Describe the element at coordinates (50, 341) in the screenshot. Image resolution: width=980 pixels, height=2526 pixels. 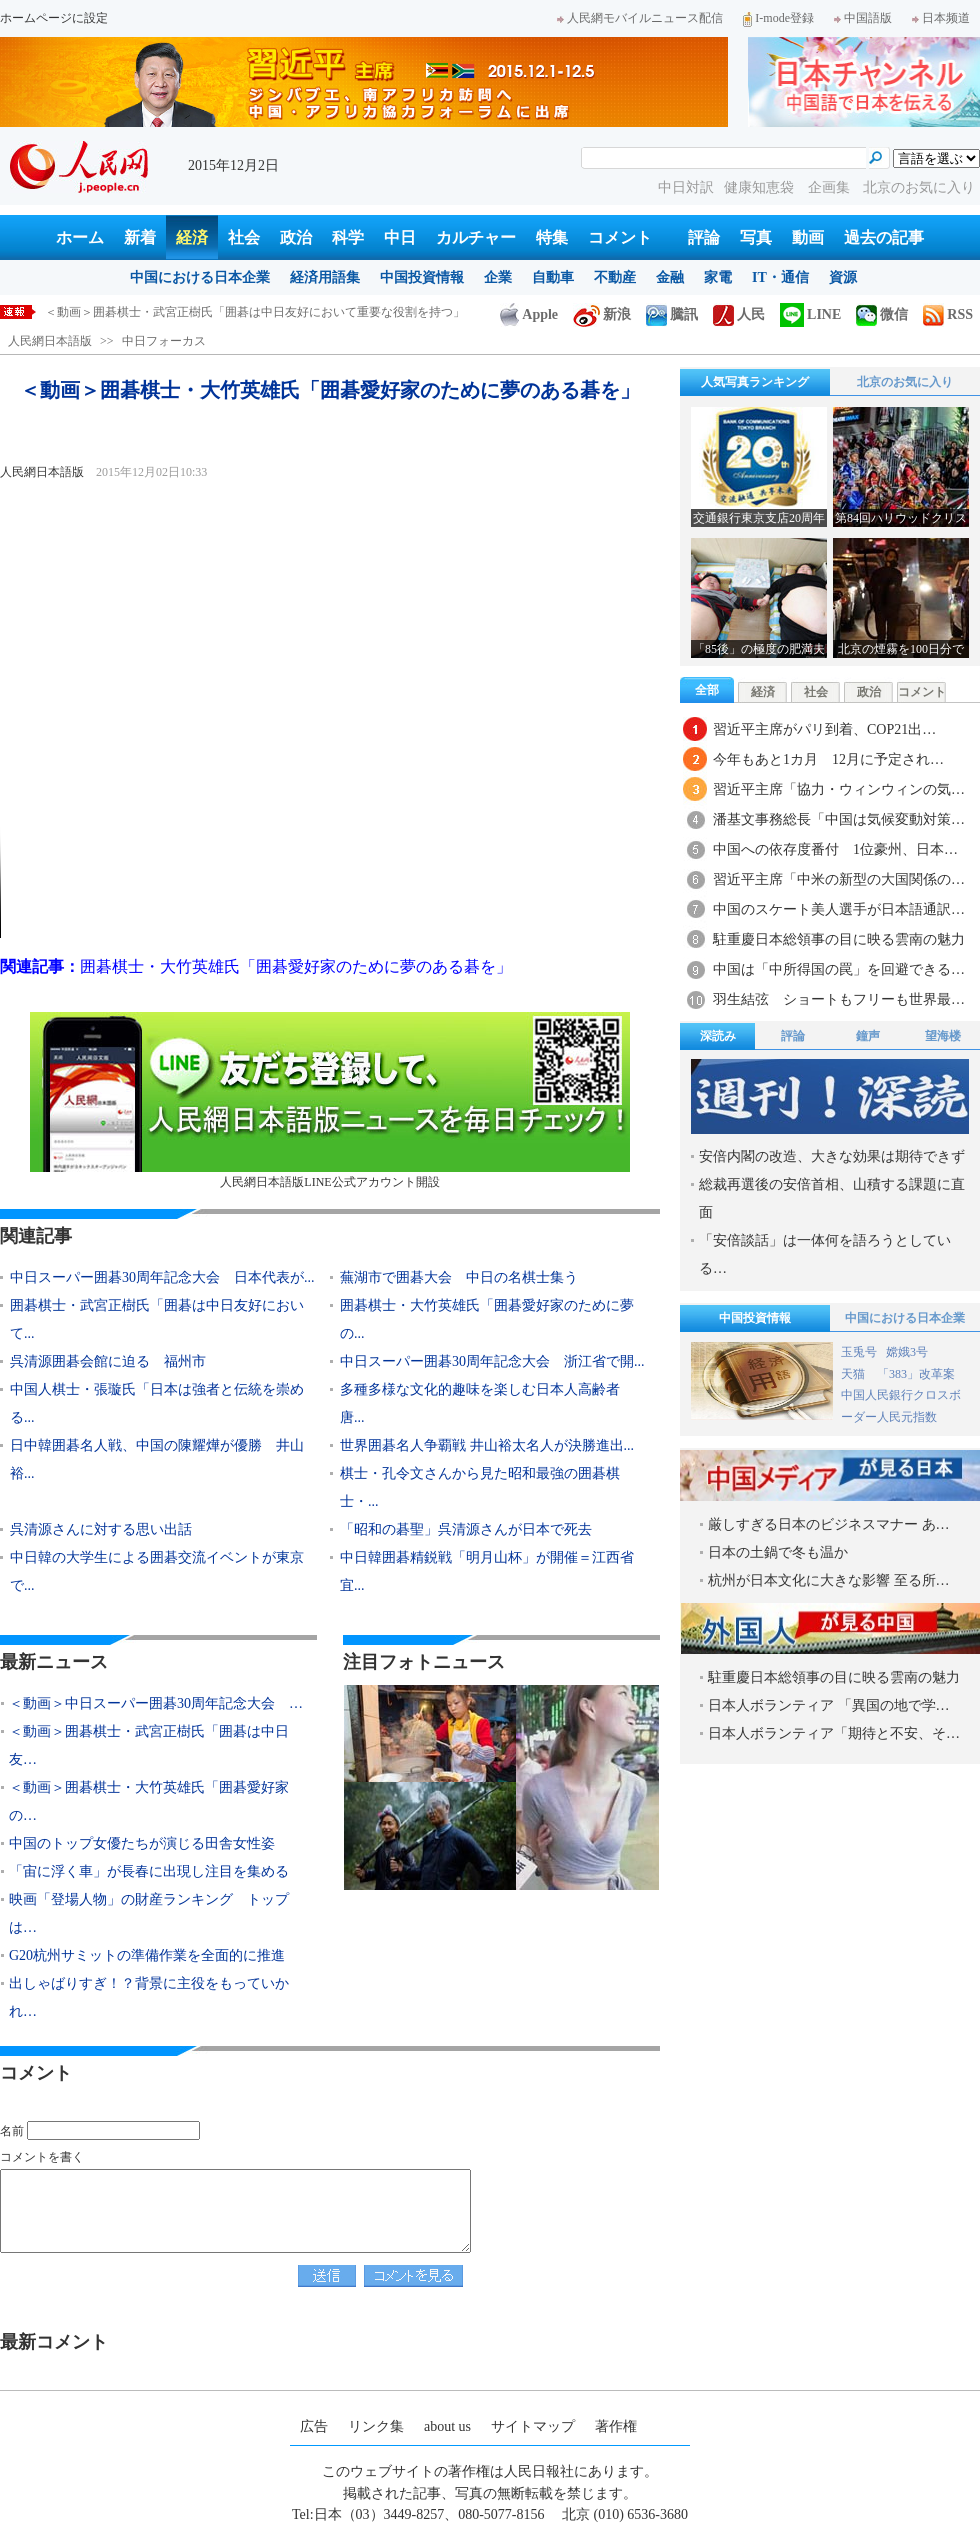
I see `人民網日本語版` at that location.